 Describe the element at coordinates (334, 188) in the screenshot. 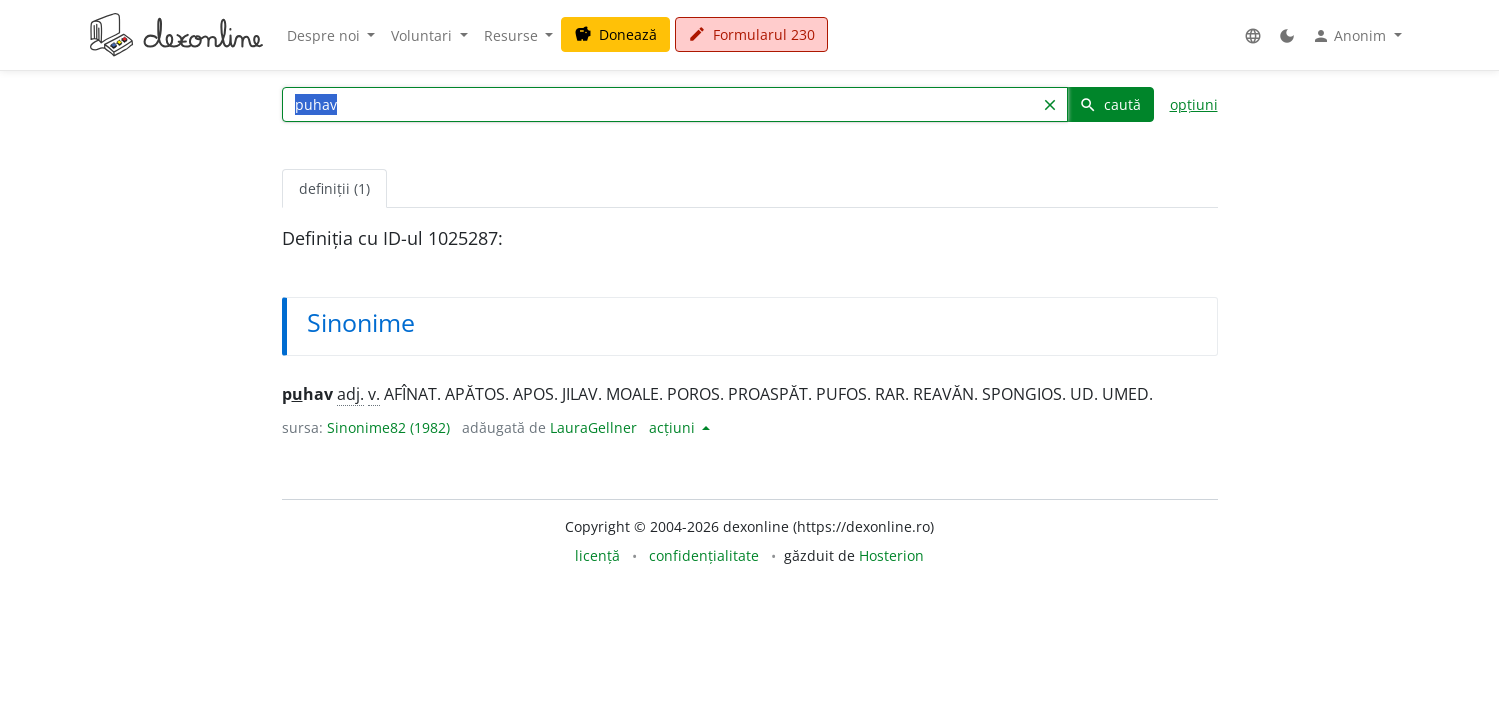

I see `definiții (1) [tab]` at that location.